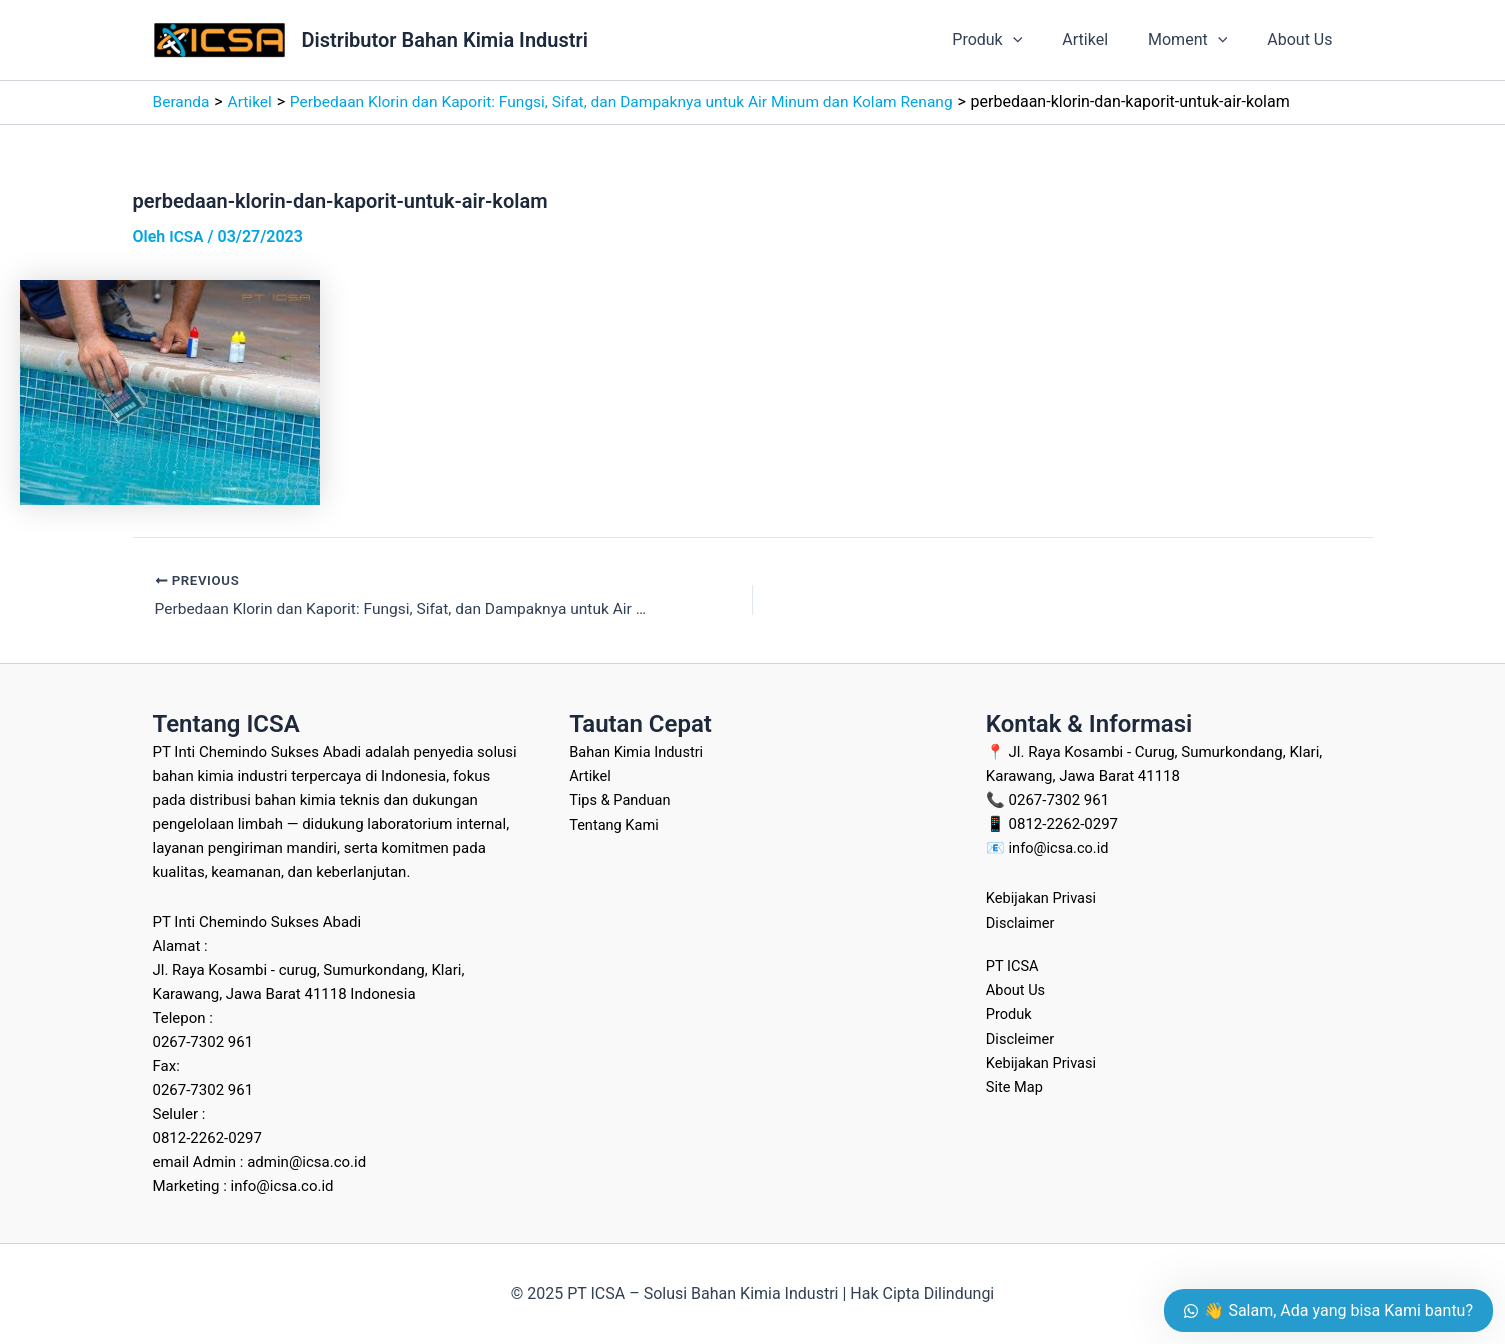 This screenshot has height=1344, width=1505. Describe the element at coordinates (1043, 898) in the screenshot. I see `Kebijakan Privasi` at that location.